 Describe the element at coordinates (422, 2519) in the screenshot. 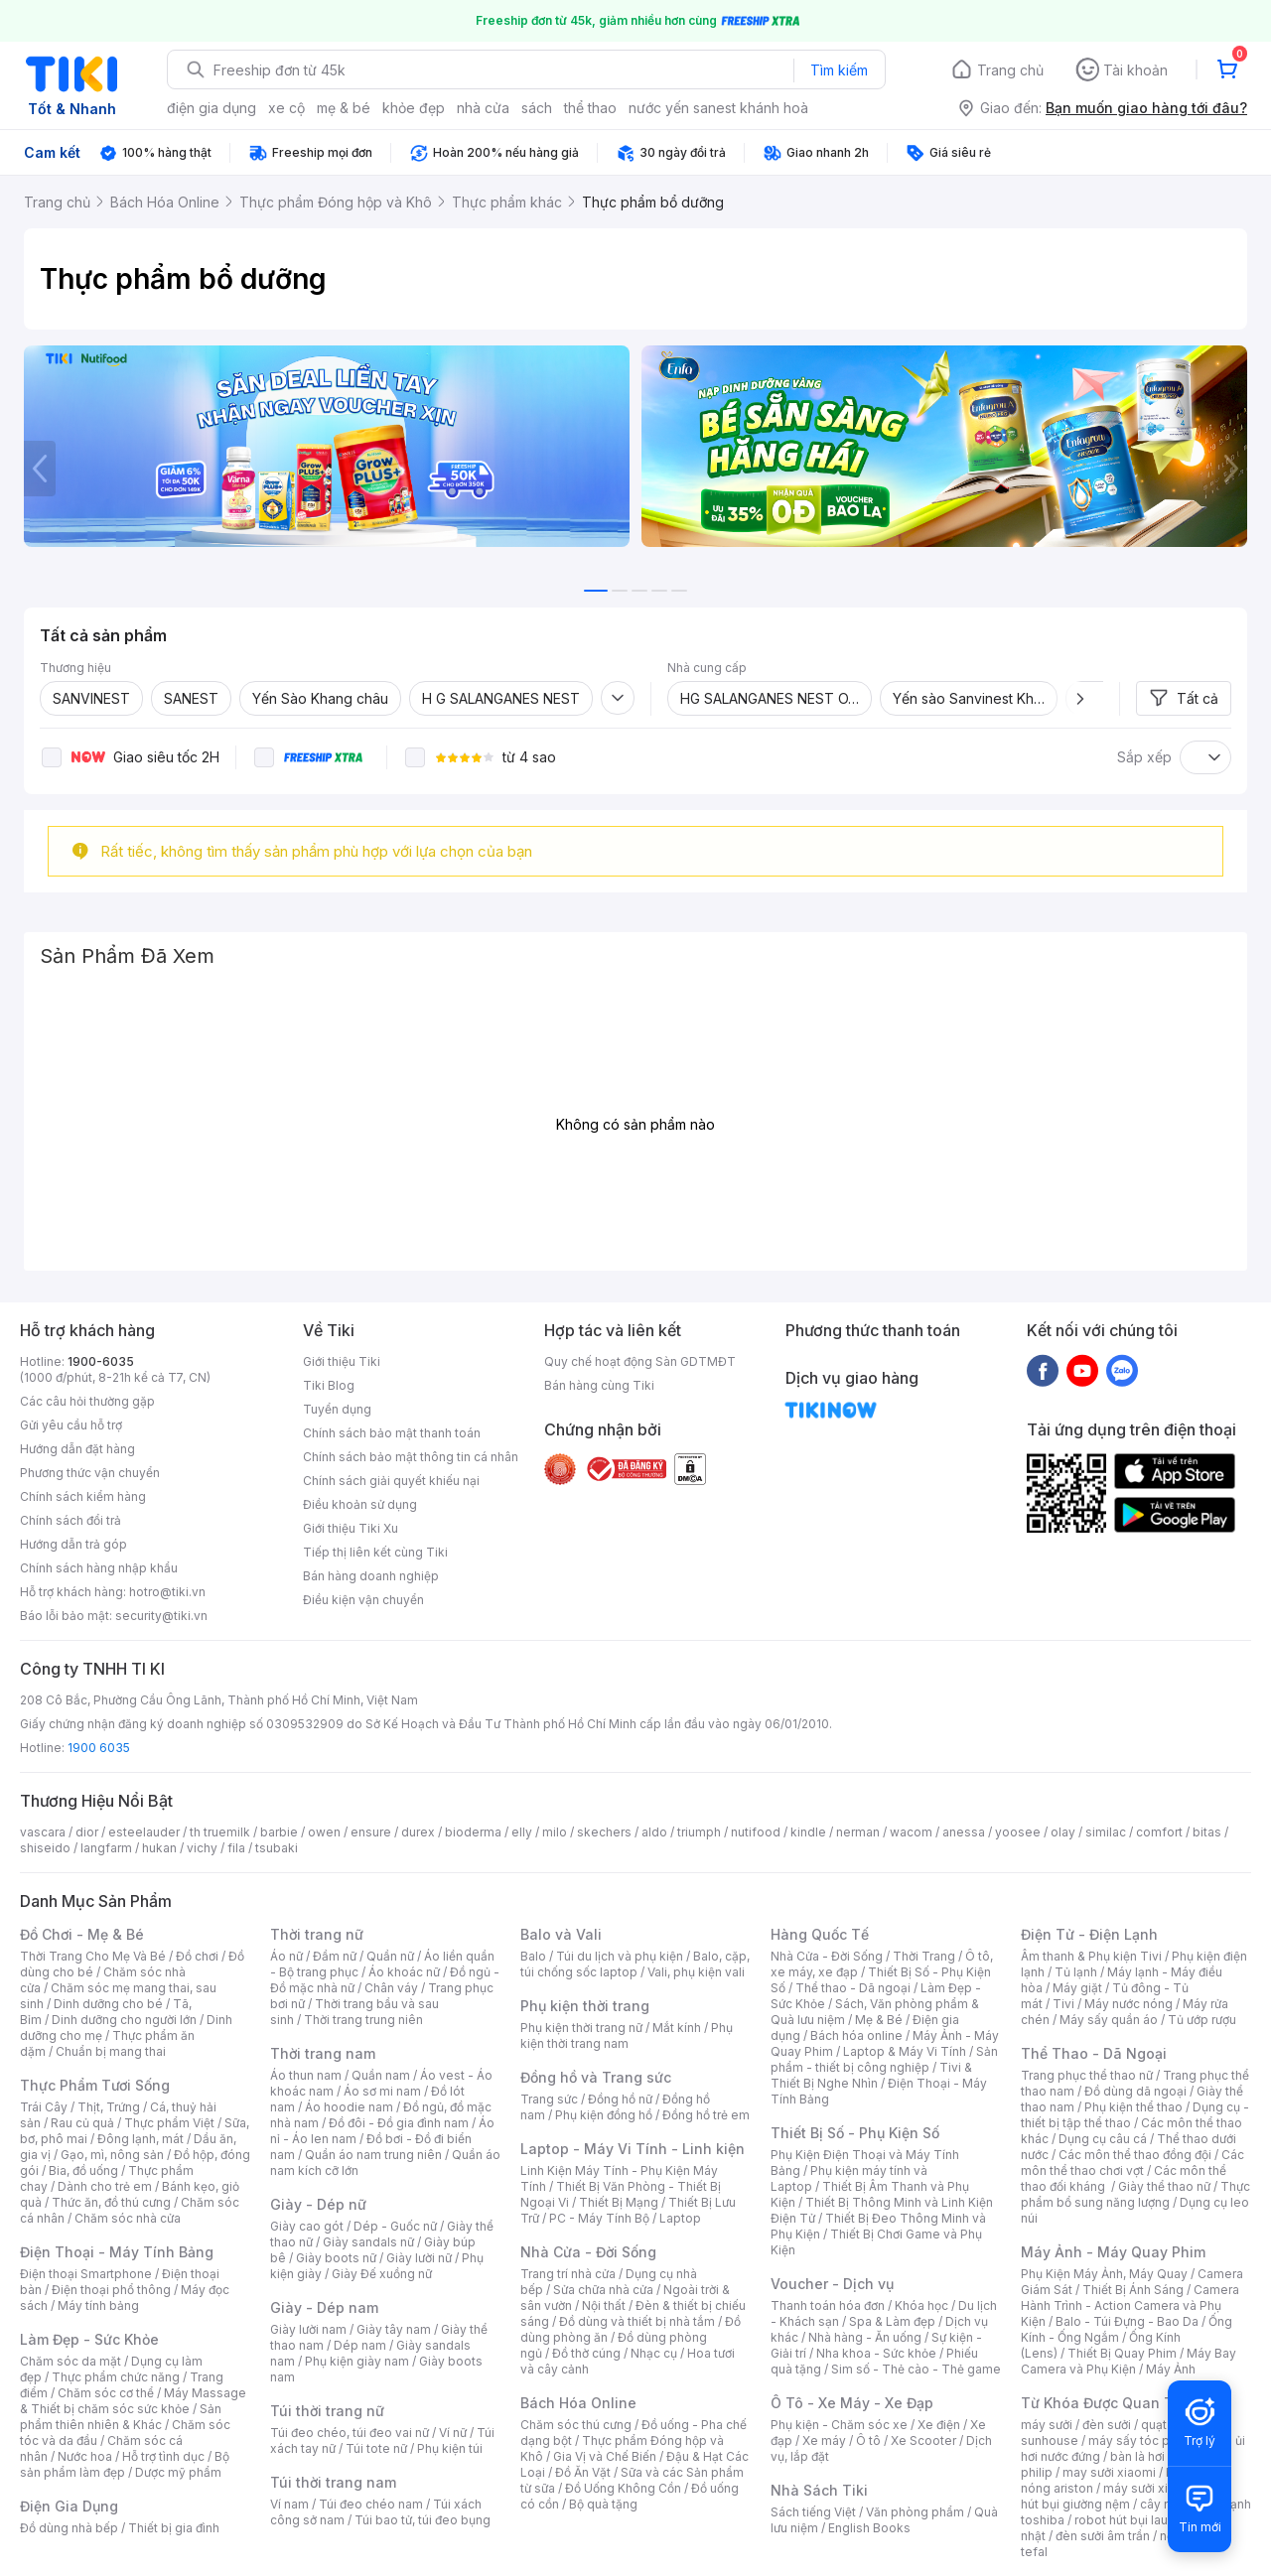

I see `Túi bao tử, túi đeo bụng` at that location.